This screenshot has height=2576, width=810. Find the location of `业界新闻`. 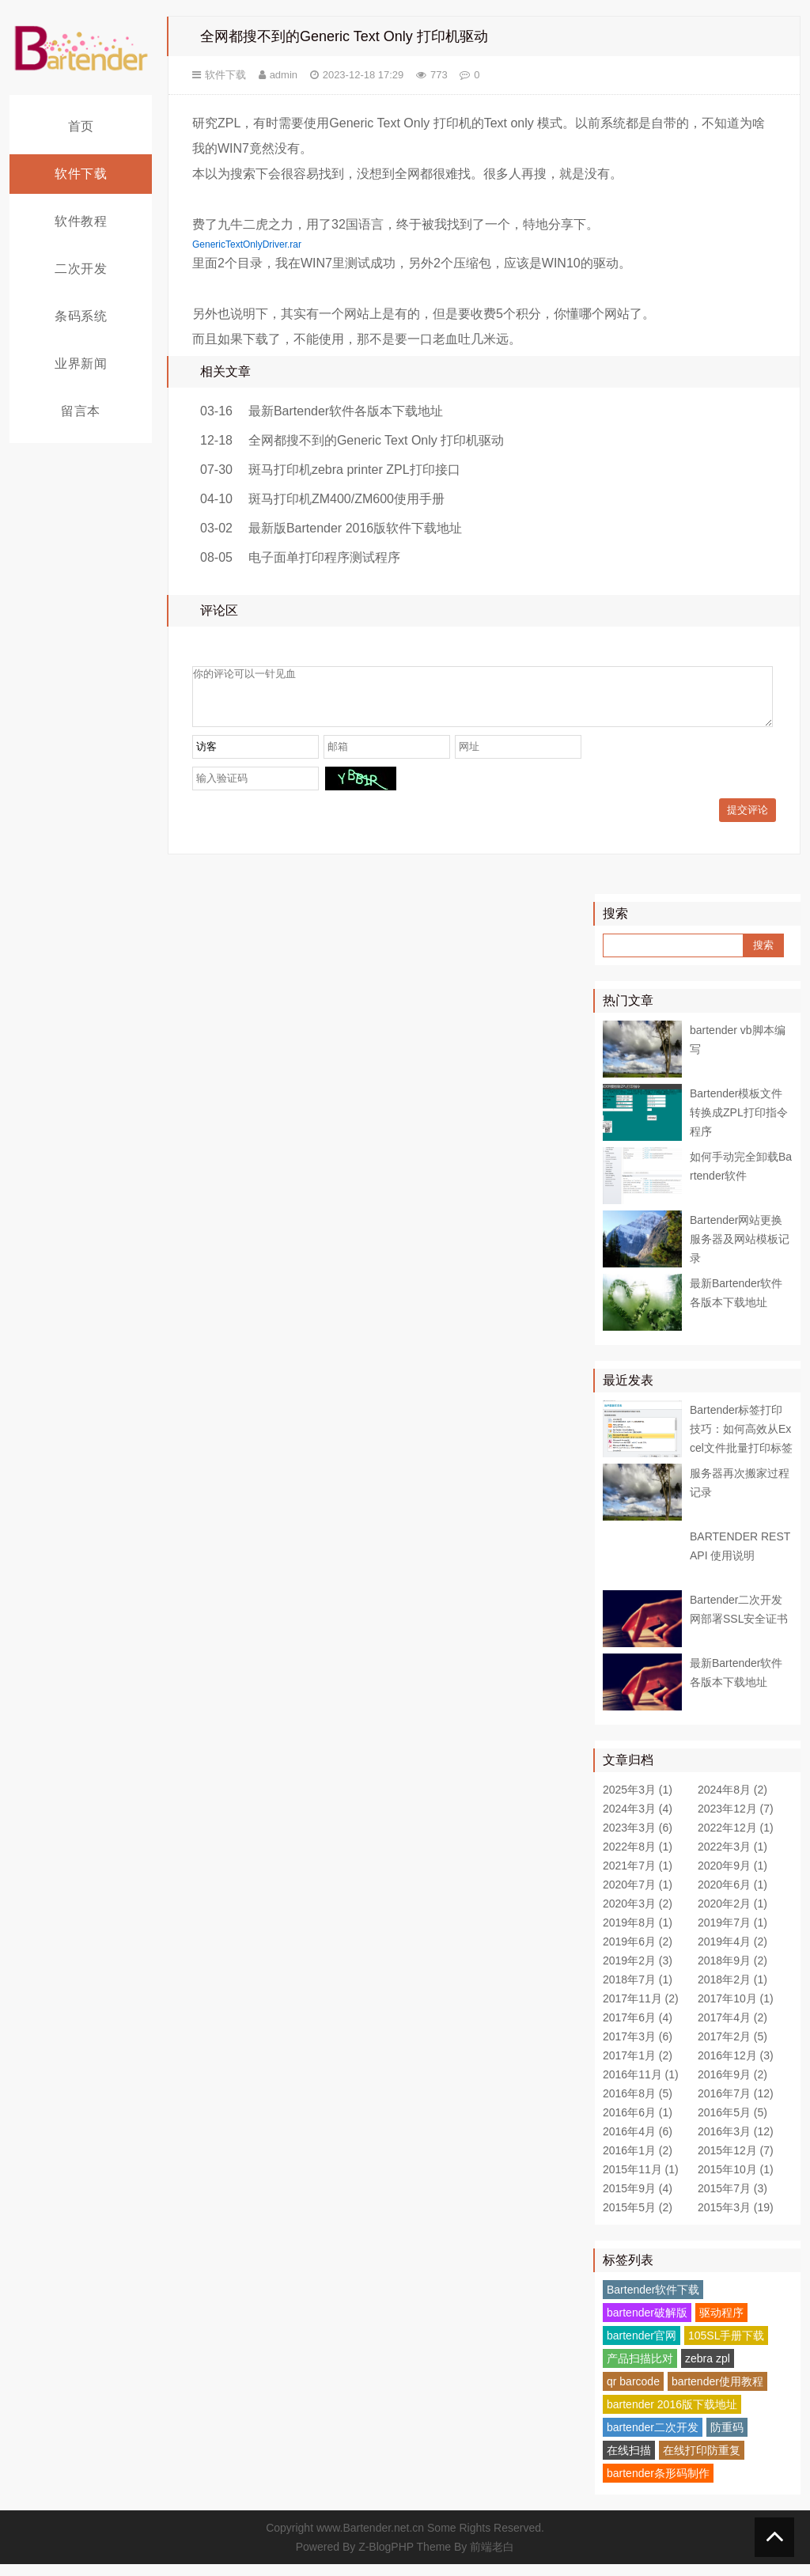

业界新闻 is located at coordinates (81, 363).